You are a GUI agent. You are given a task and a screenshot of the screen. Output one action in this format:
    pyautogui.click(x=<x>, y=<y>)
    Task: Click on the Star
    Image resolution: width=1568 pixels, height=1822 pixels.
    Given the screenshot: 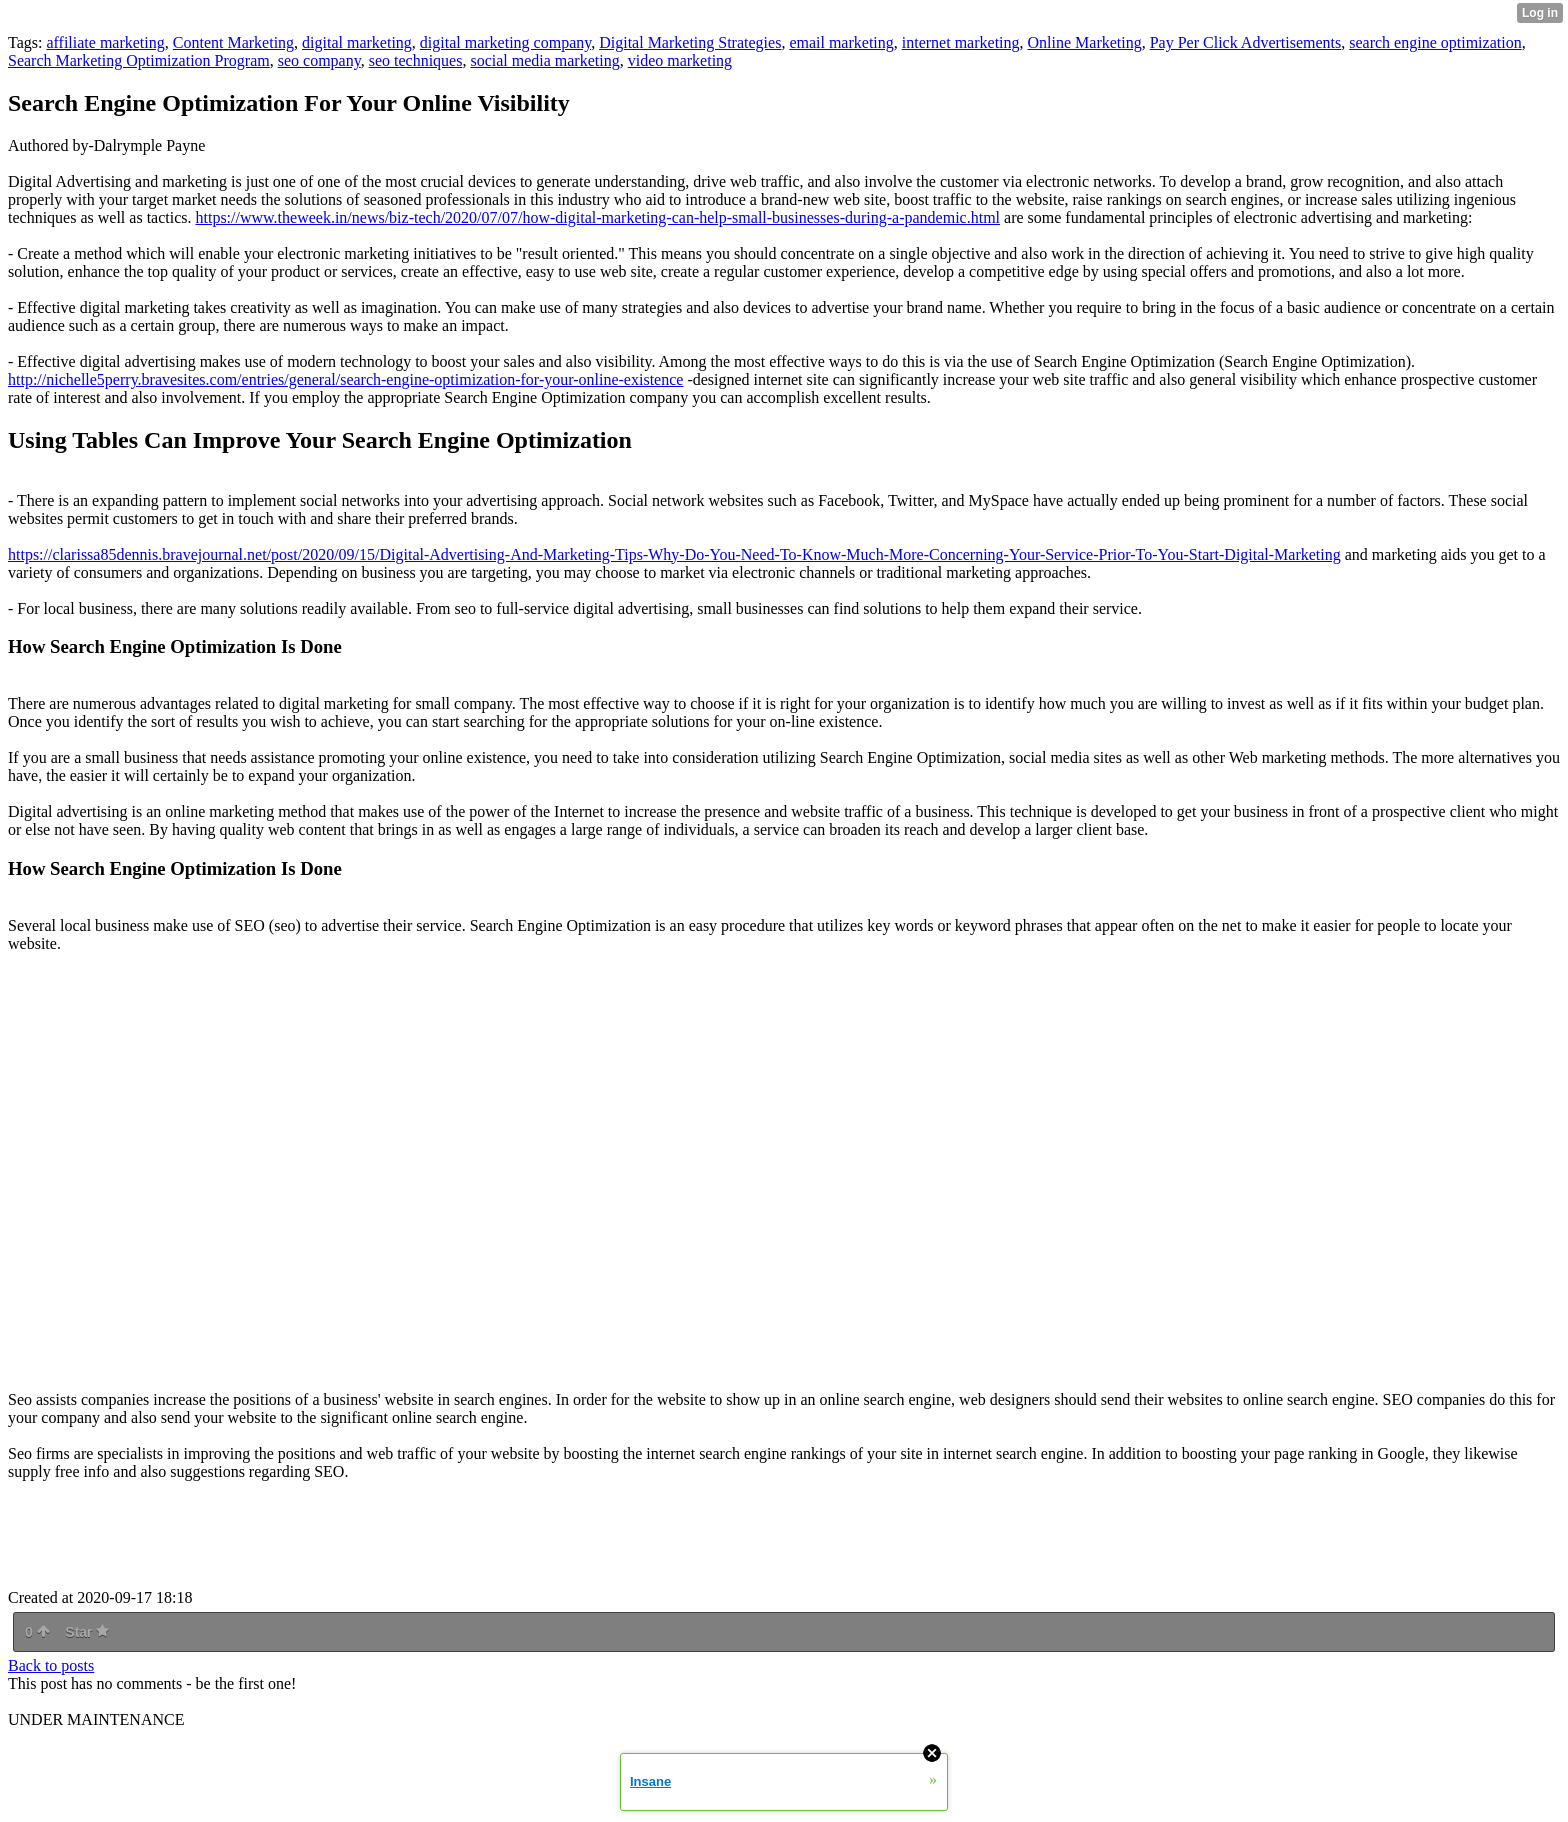 What is the action you would take?
    pyautogui.click(x=87, y=1632)
    